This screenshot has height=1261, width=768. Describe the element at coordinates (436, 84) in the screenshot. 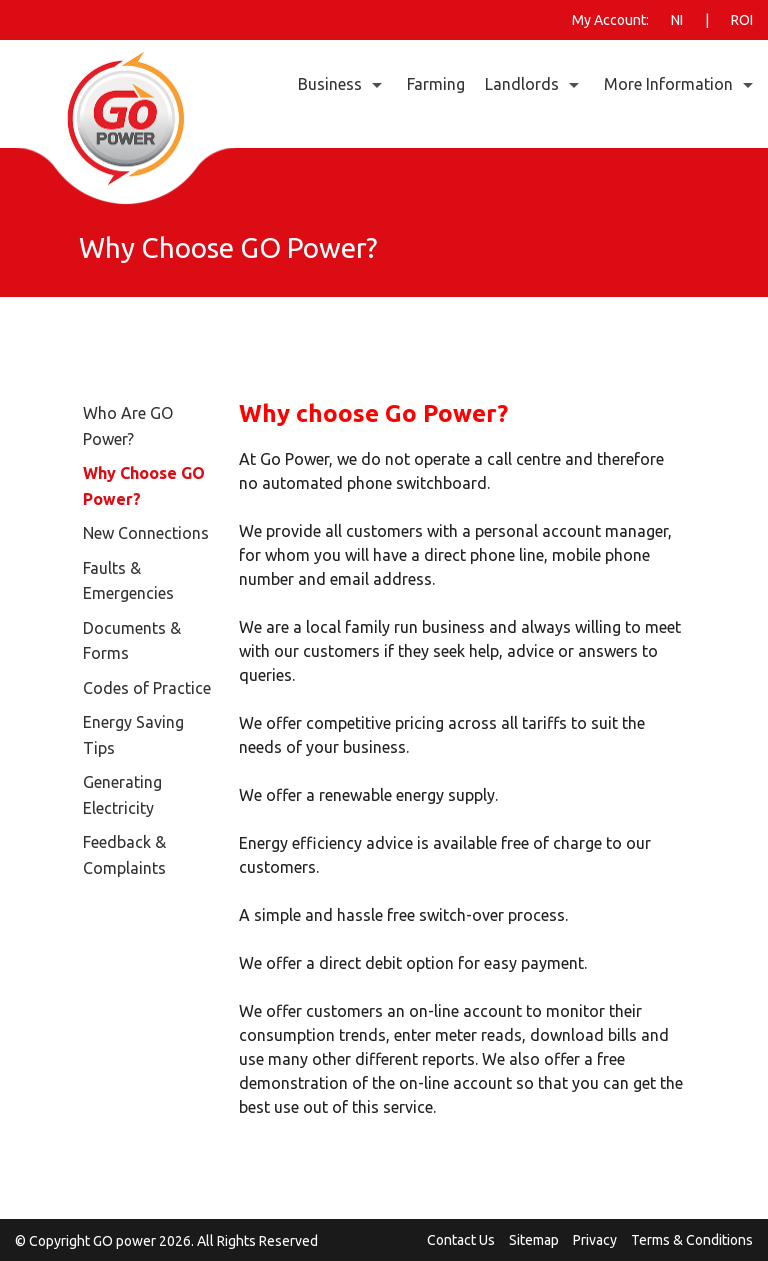

I see `Farming` at that location.